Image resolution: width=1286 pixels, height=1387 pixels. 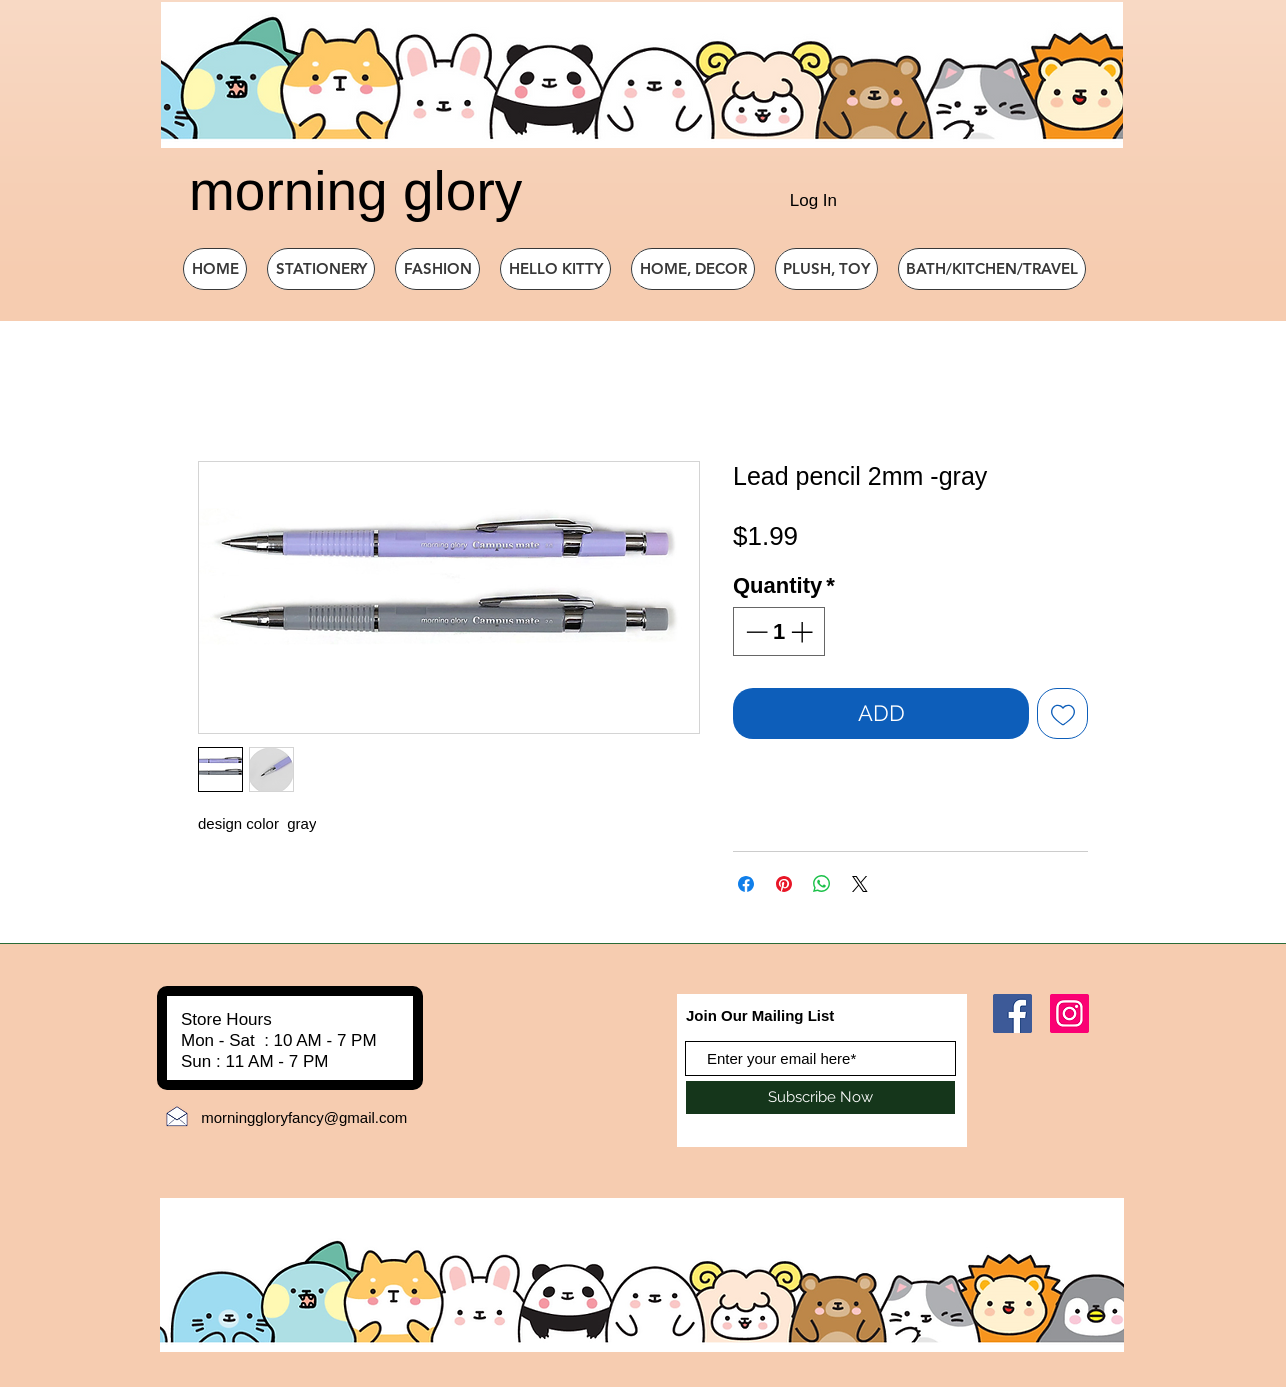 I want to click on [Decrement], so click(x=754, y=631).